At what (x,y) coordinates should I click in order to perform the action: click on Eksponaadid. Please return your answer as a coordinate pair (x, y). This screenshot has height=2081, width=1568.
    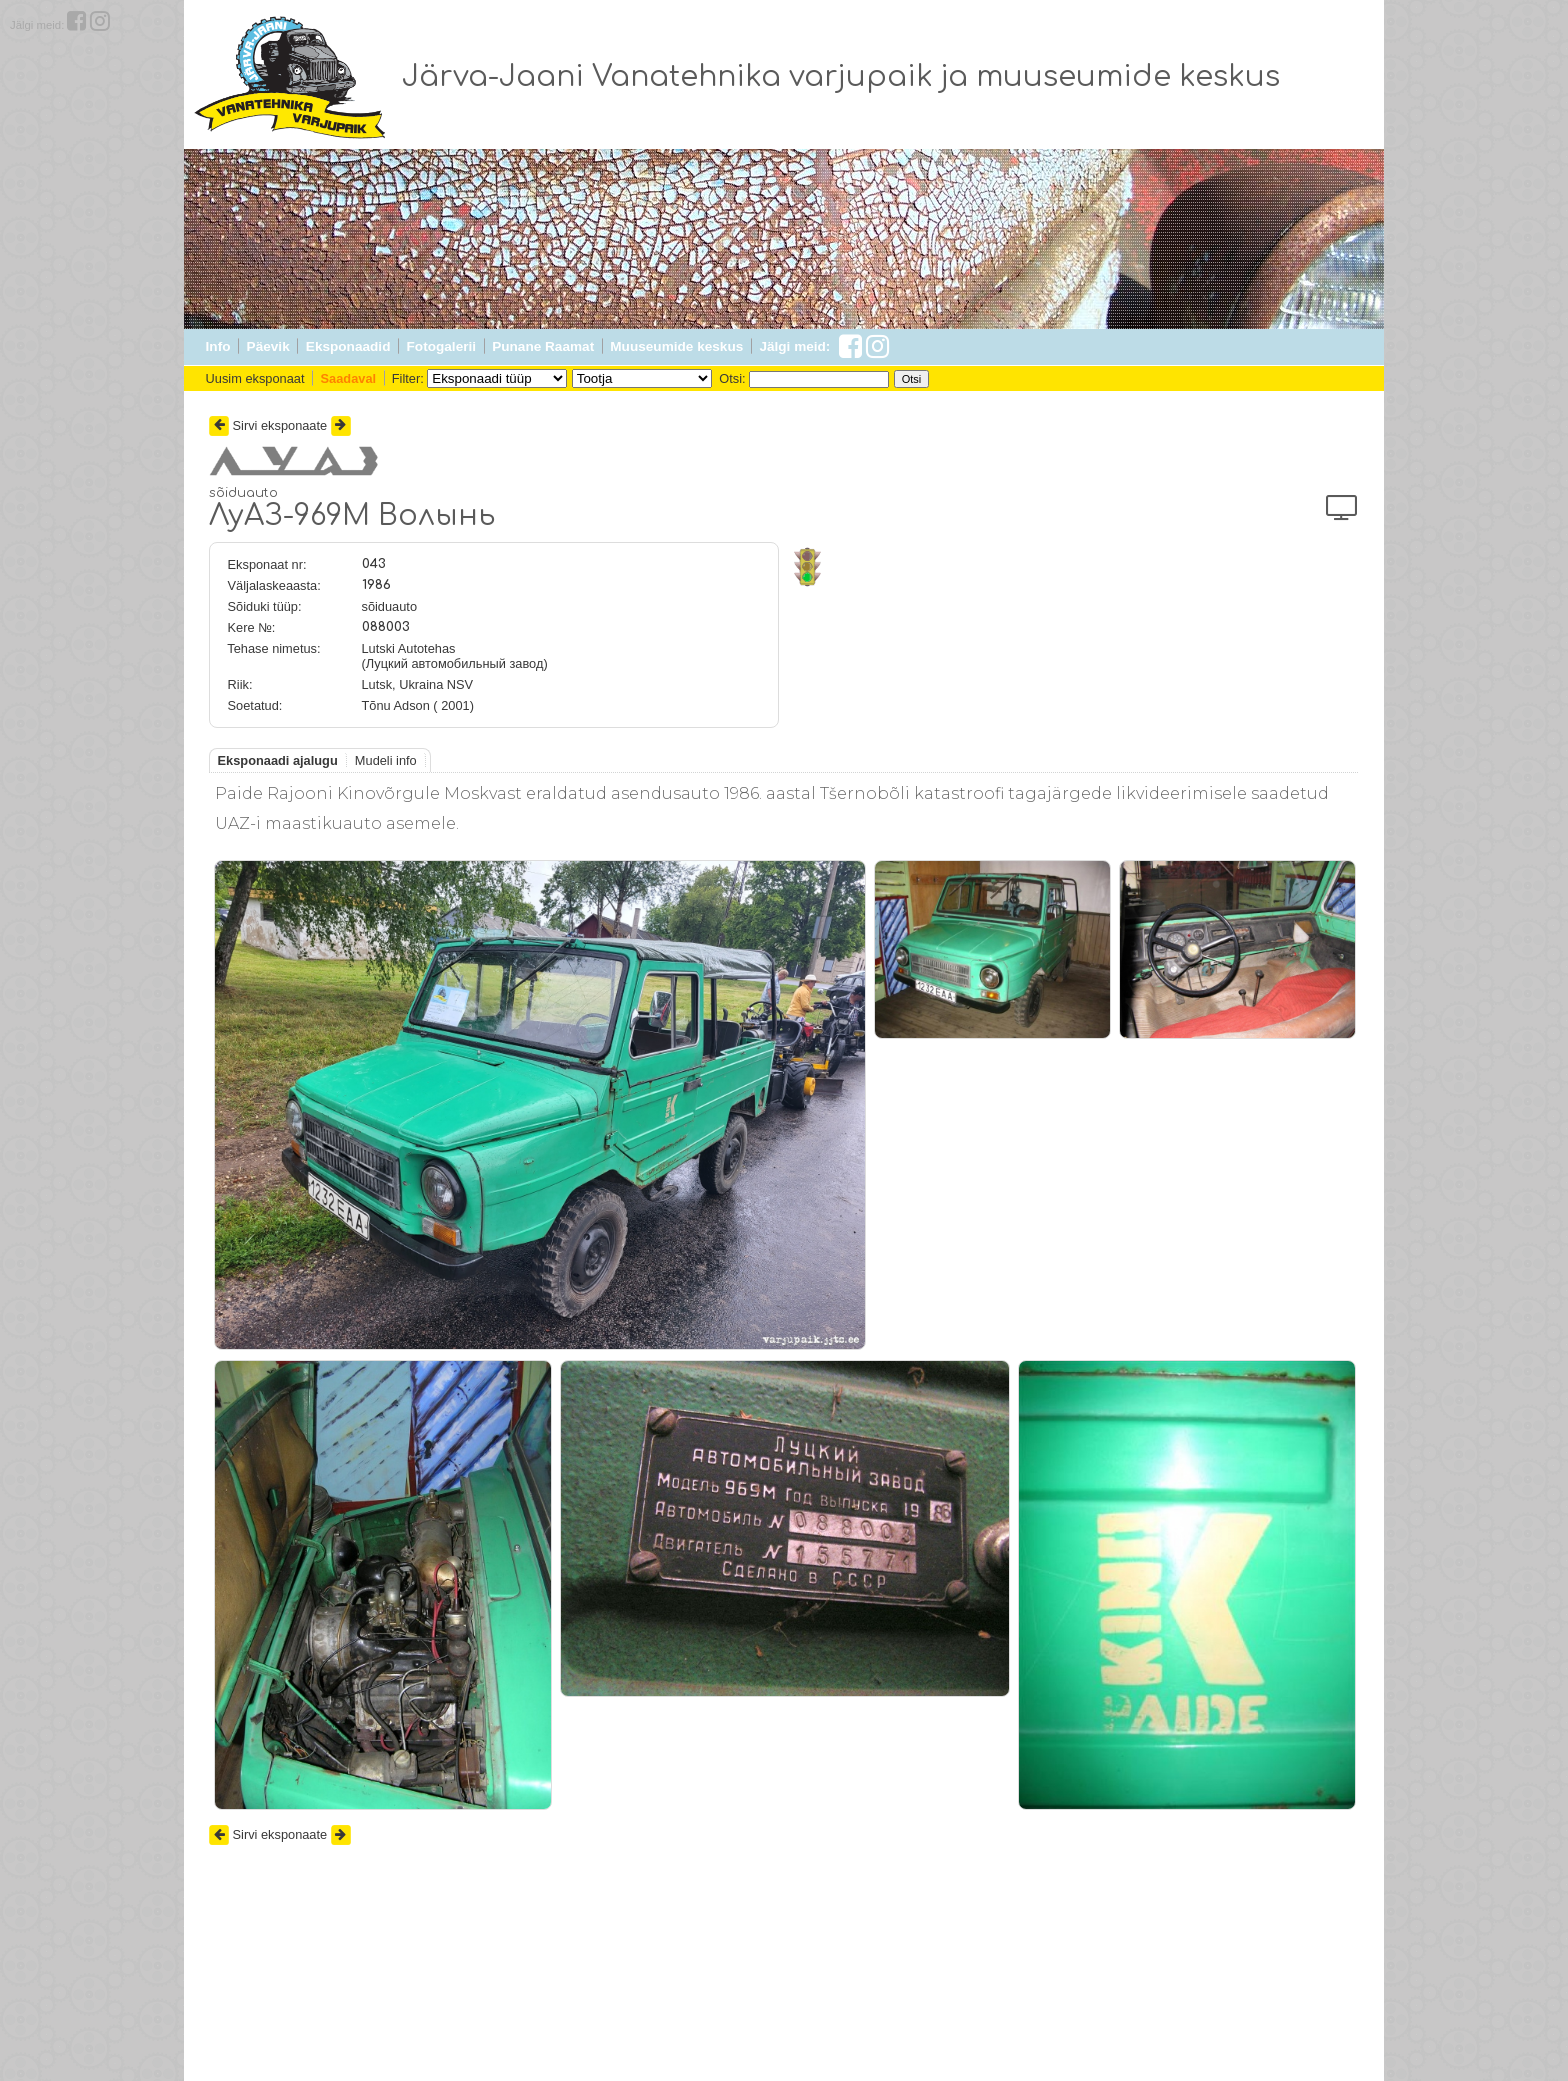
    Looking at the image, I should click on (348, 346).